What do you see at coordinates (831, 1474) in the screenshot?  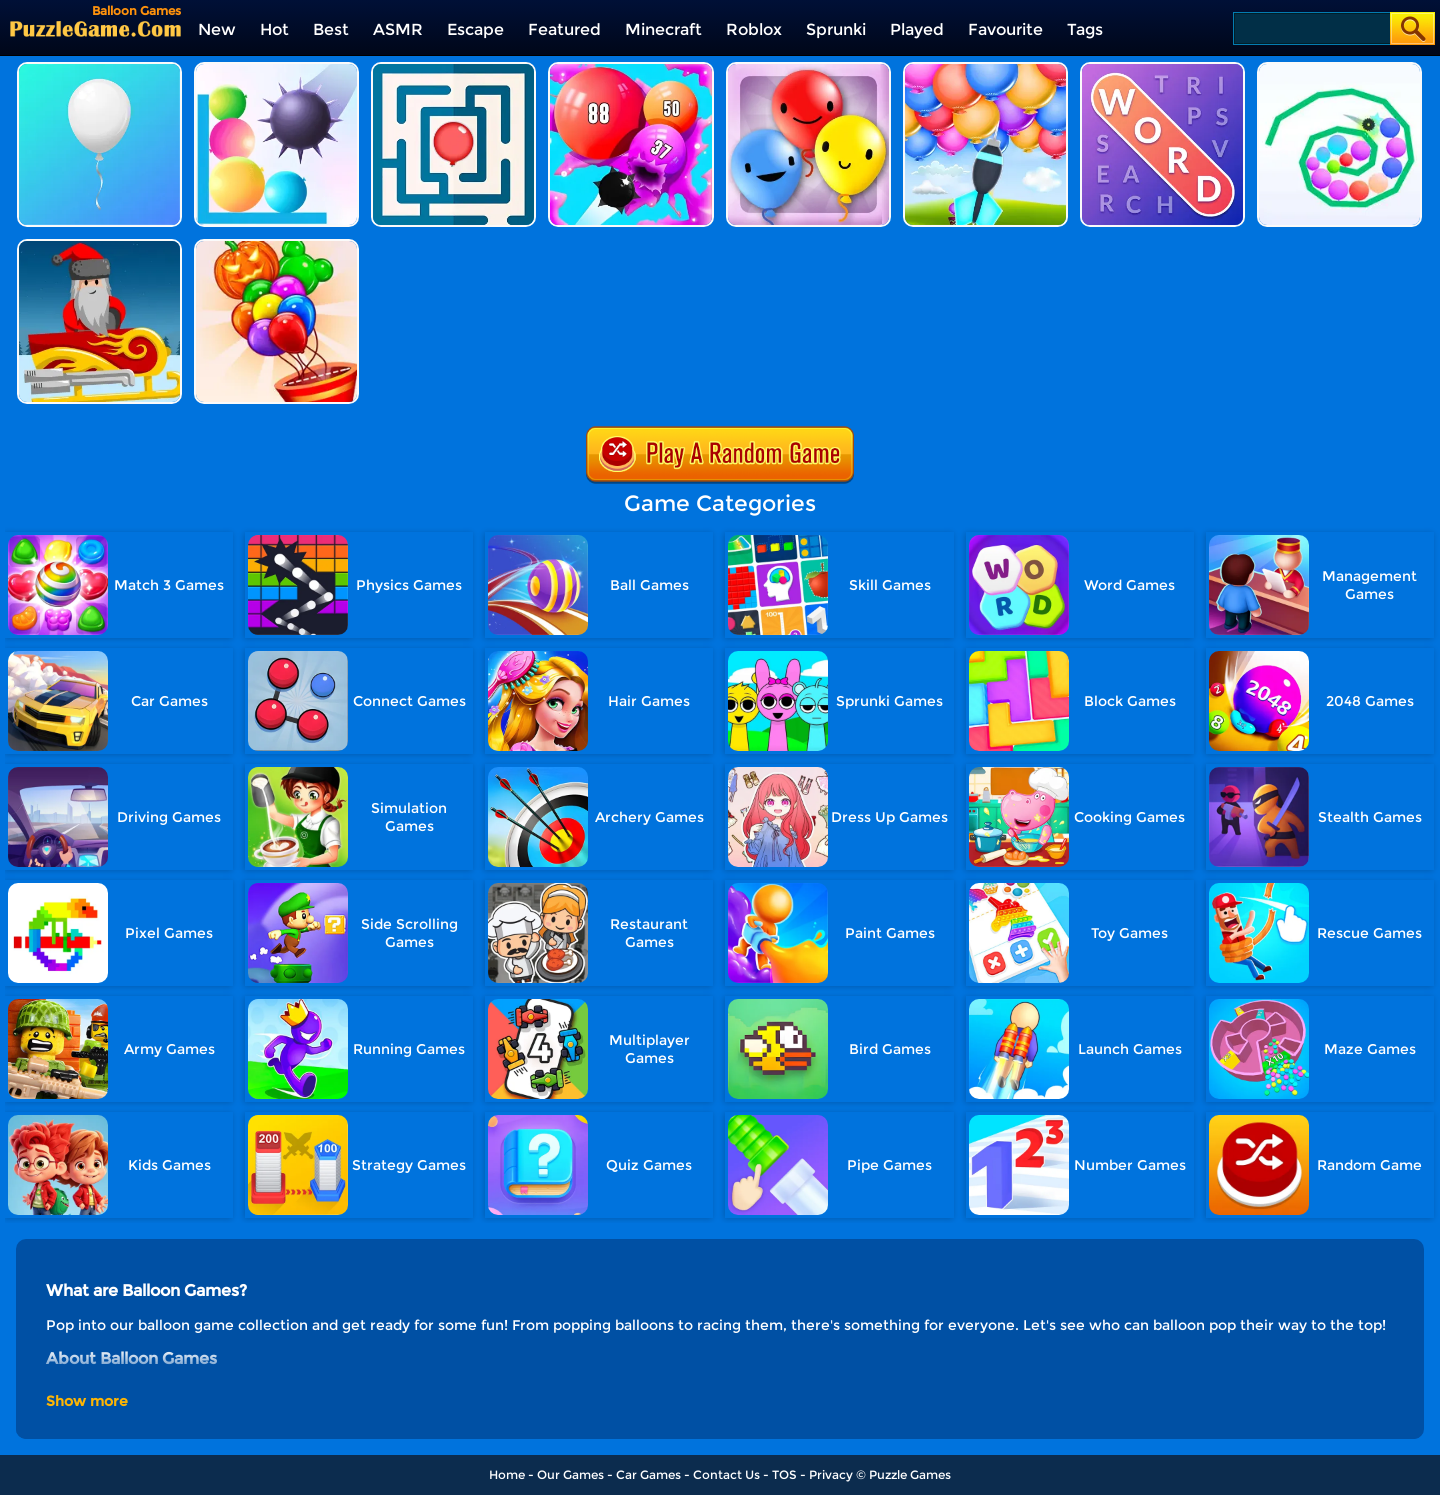 I see `Privacy` at bounding box center [831, 1474].